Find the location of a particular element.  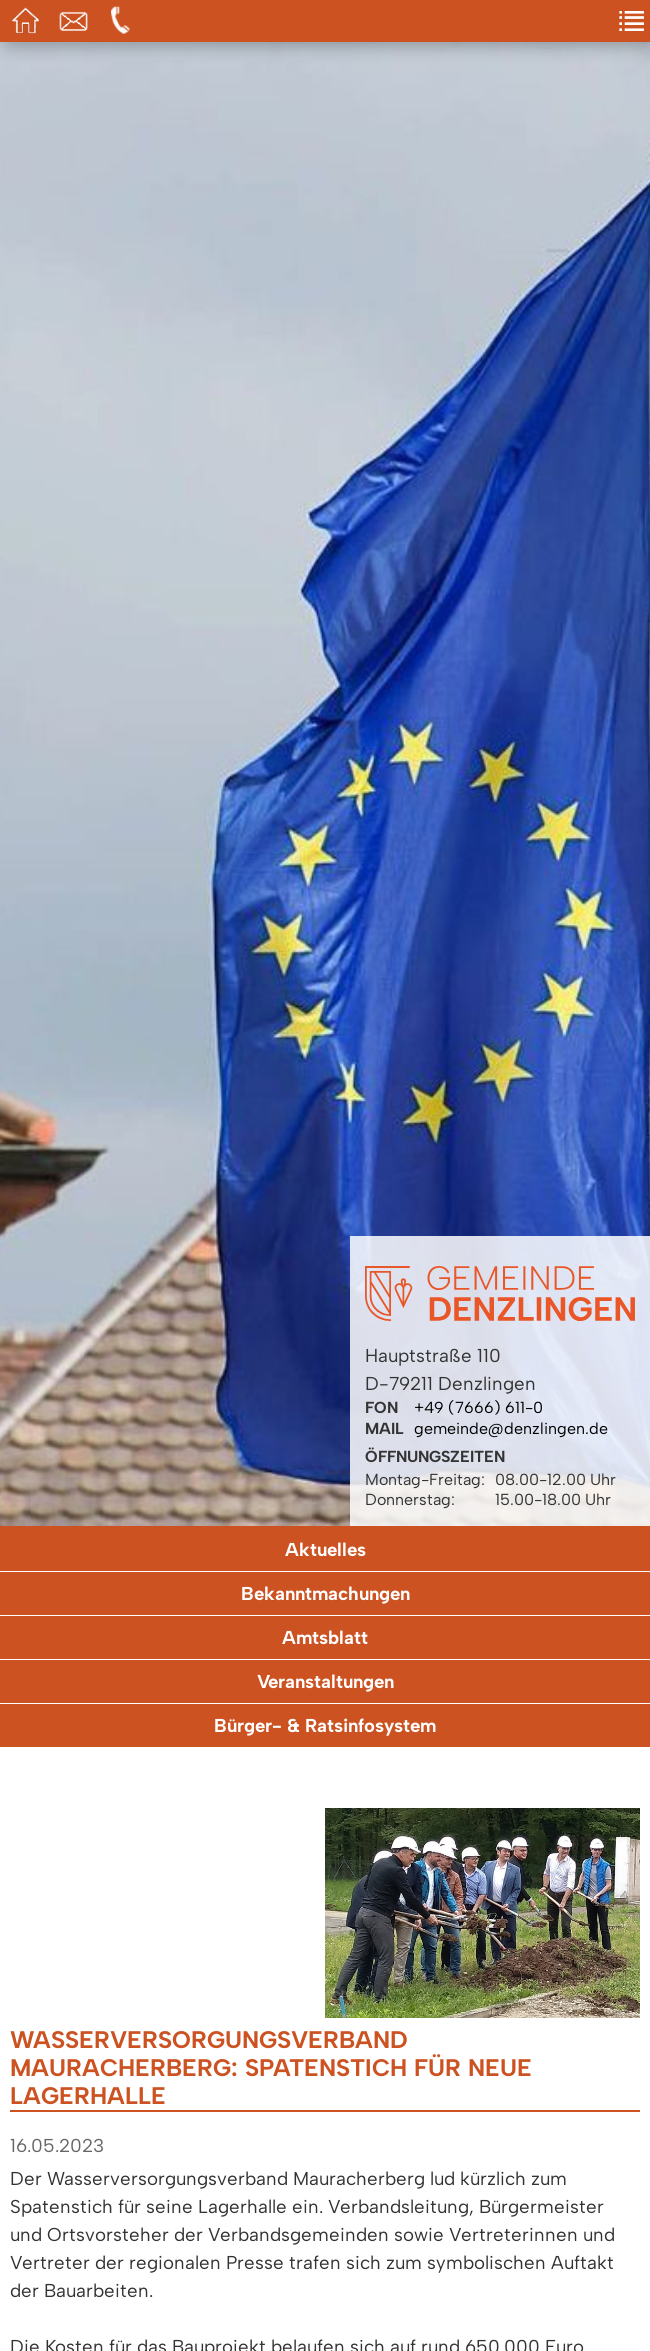

Veranstaltungen is located at coordinates (325, 1681).